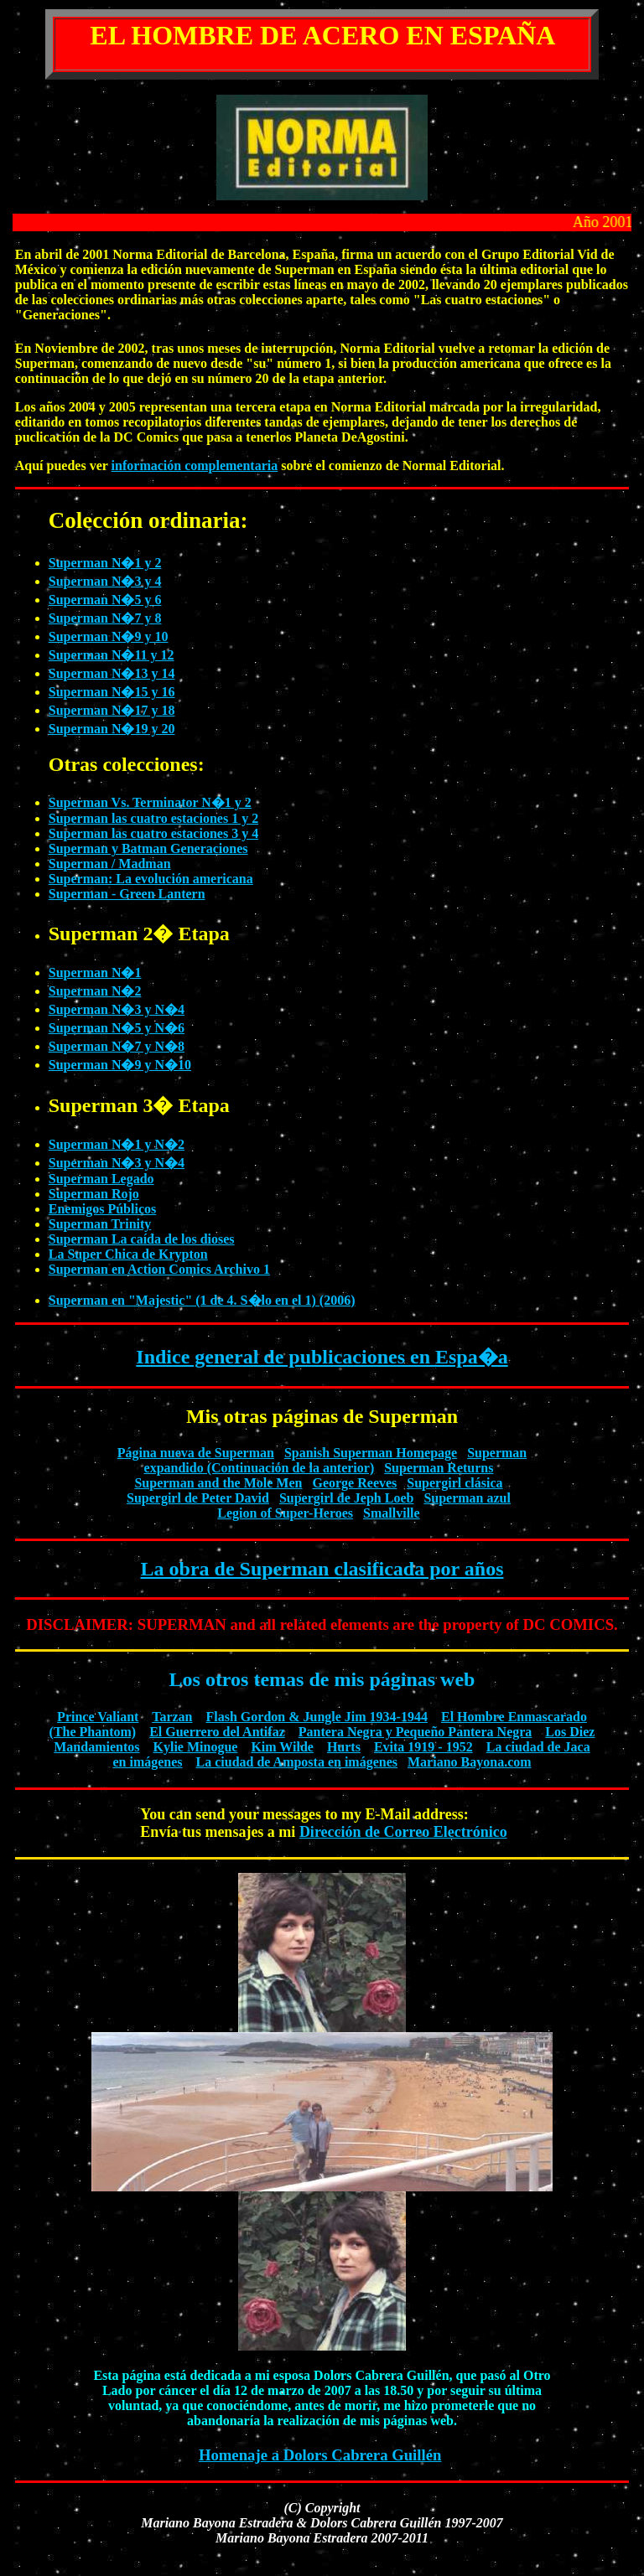 This screenshot has height=2576, width=644. Describe the element at coordinates (153, 833) in the screenshot. I see `Superman las cuatro estaciones 3 y 4` at that location.